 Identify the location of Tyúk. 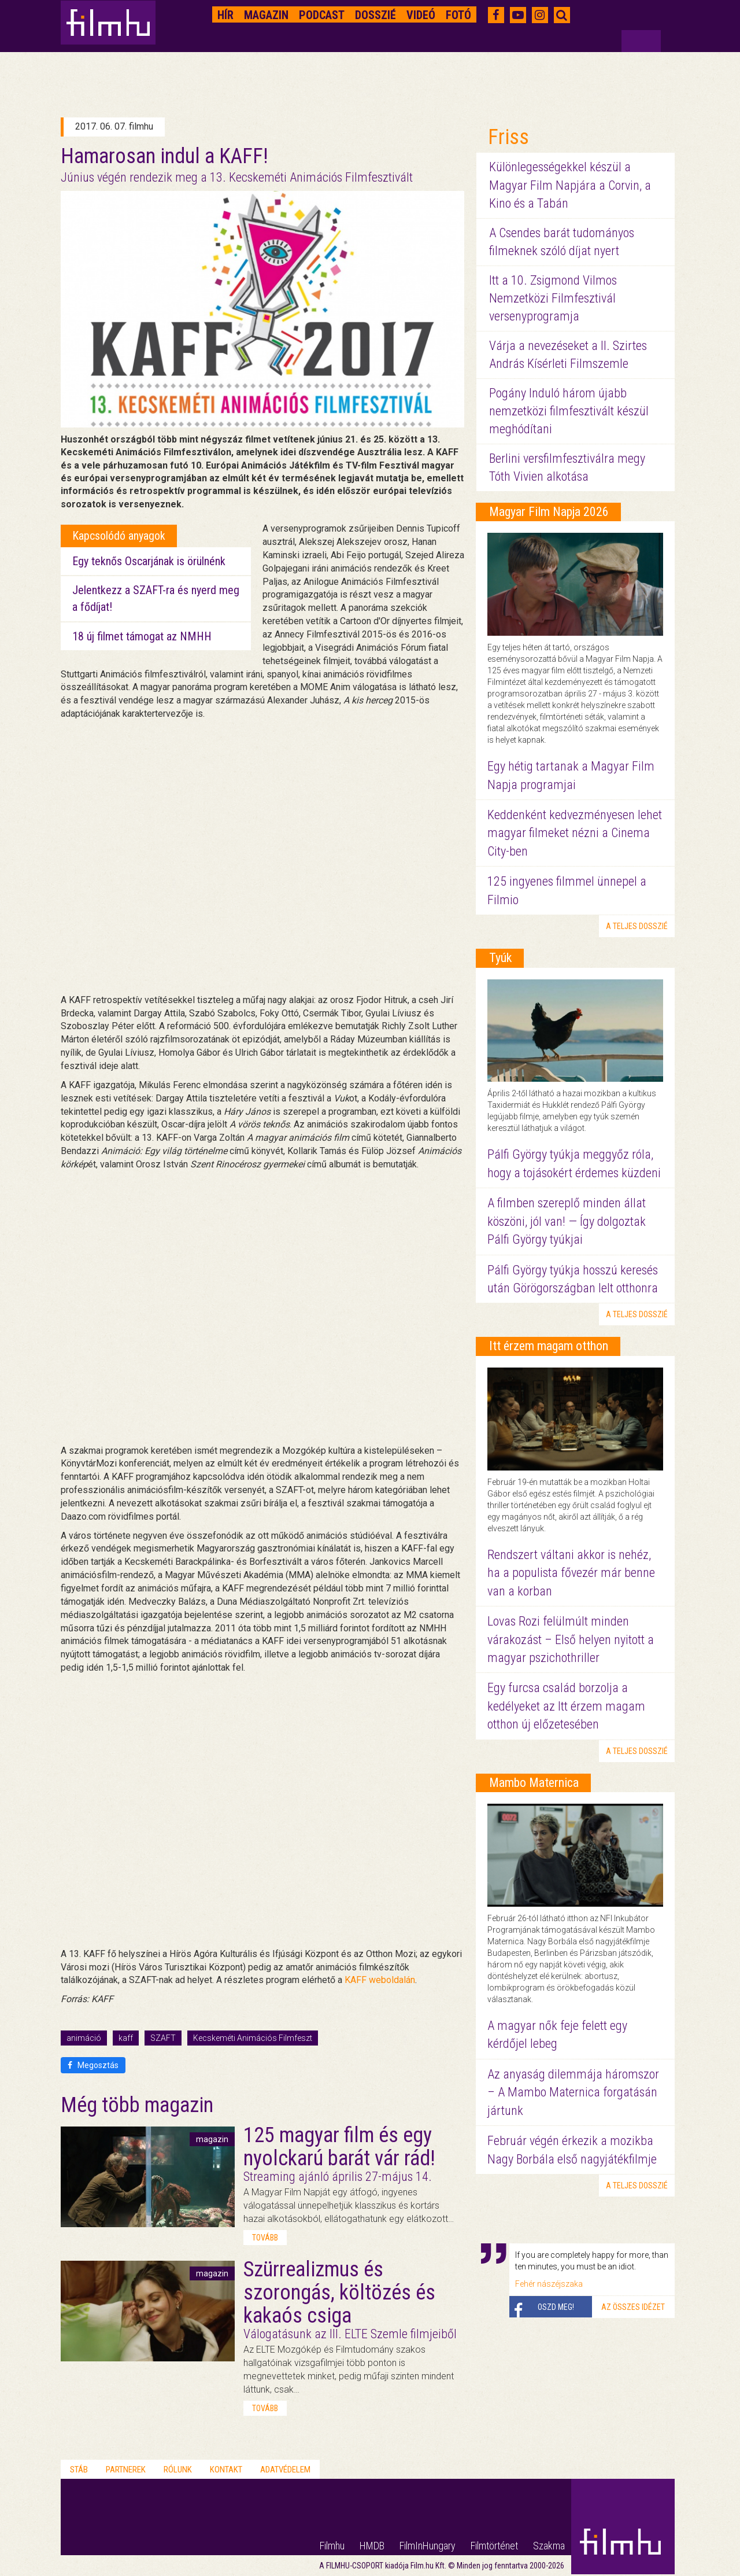
(500, 957).